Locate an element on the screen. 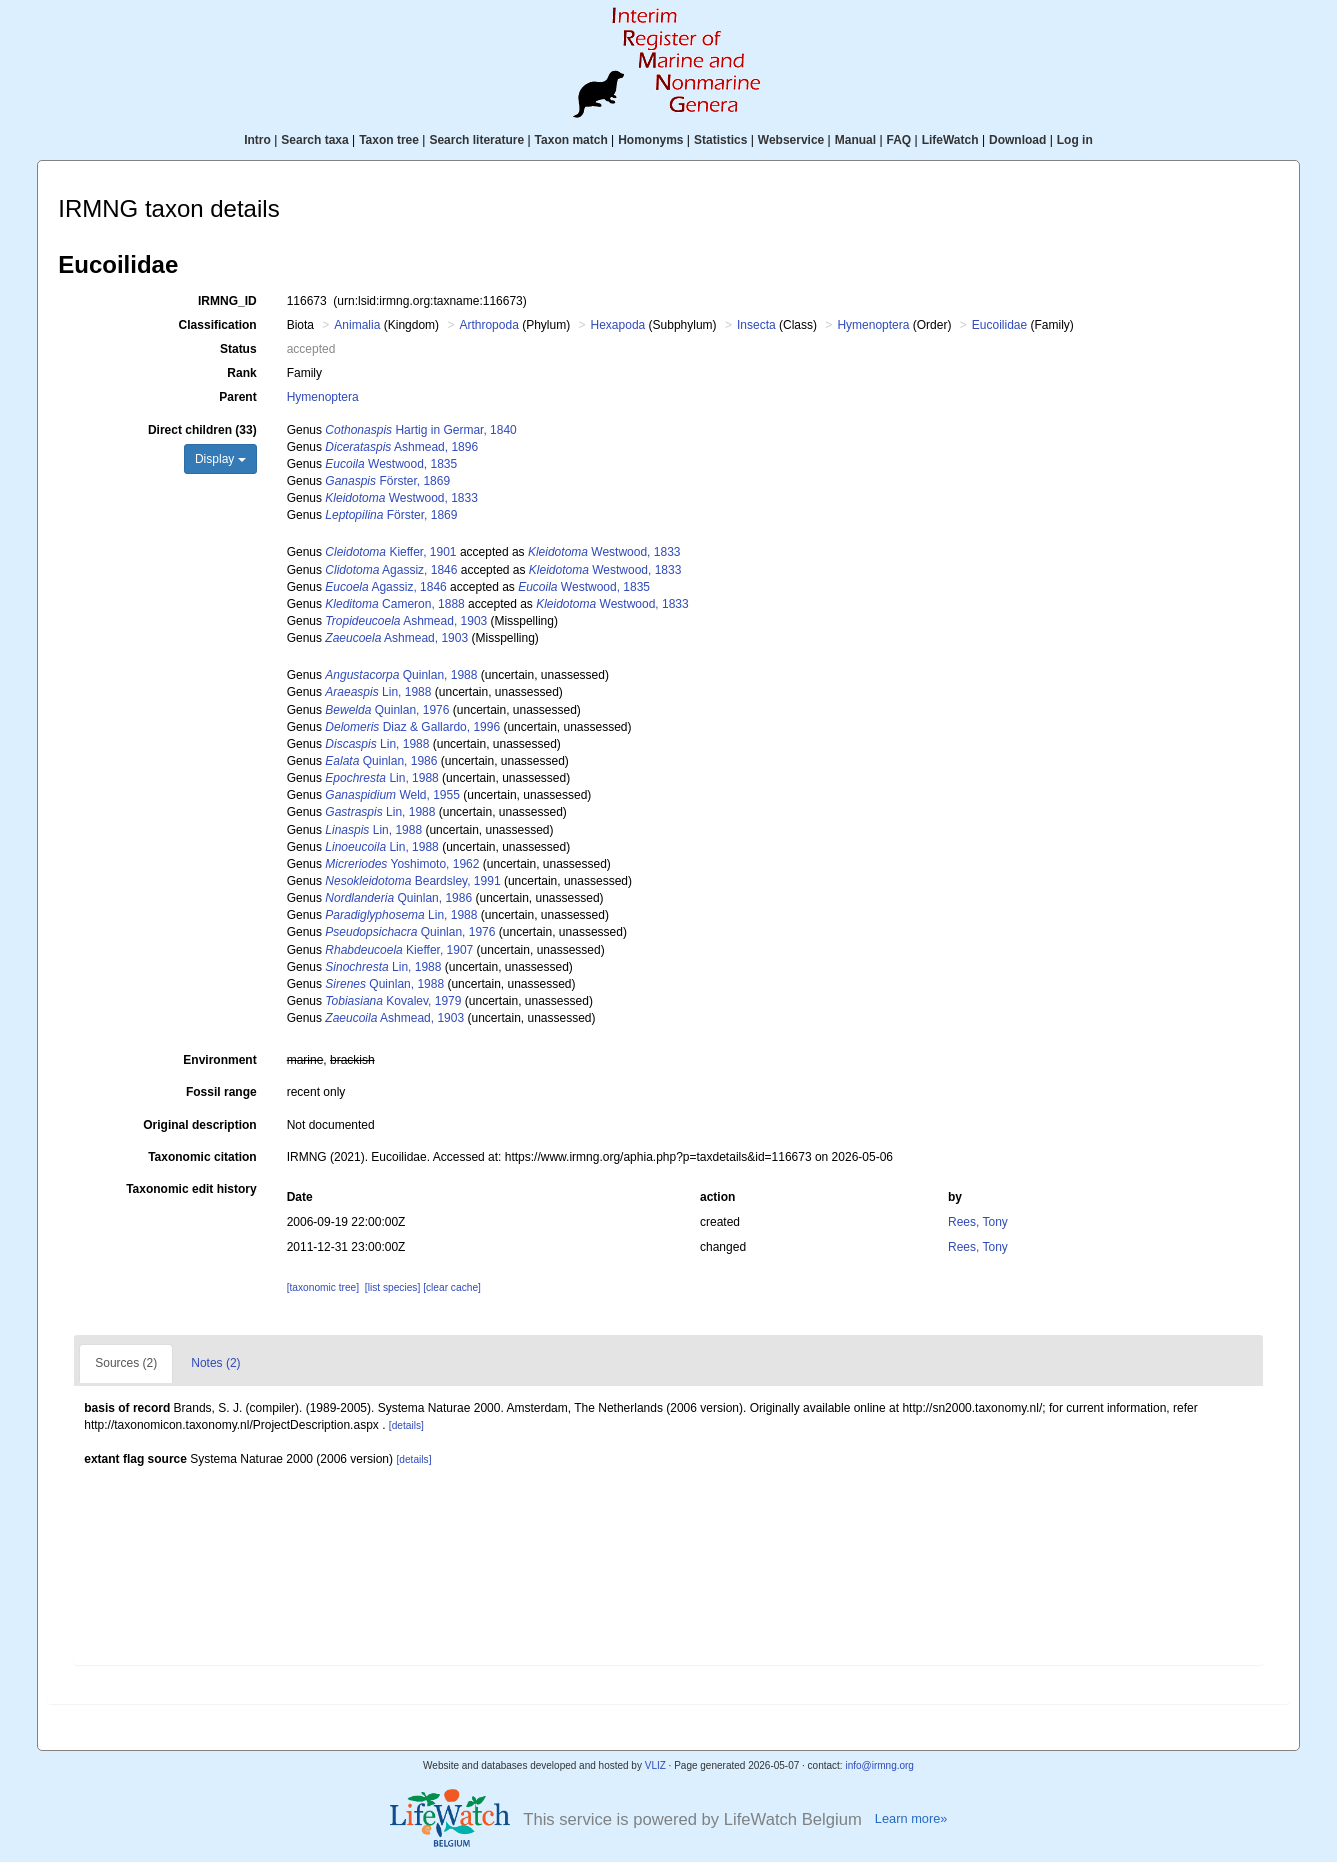  Webservice is located at coordinates (791, 140).